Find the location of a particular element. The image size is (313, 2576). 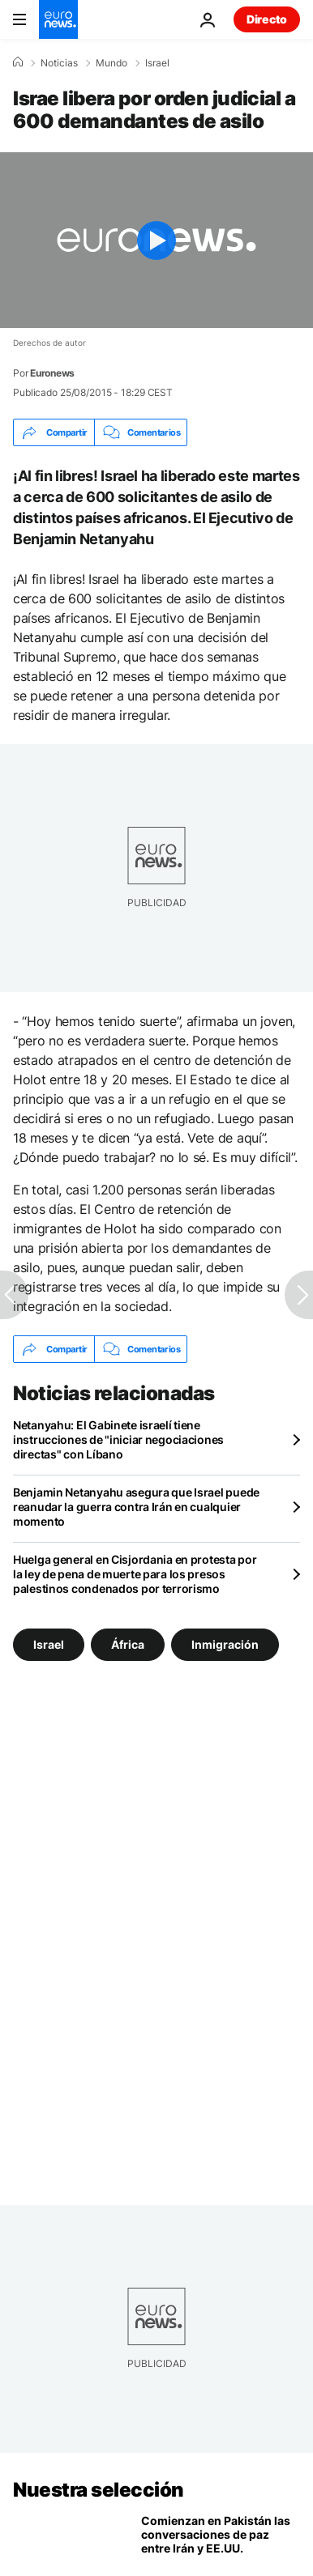

Israel [Ver más artículos de la etiqueta Israel] is located at coordinates (48, 1644).